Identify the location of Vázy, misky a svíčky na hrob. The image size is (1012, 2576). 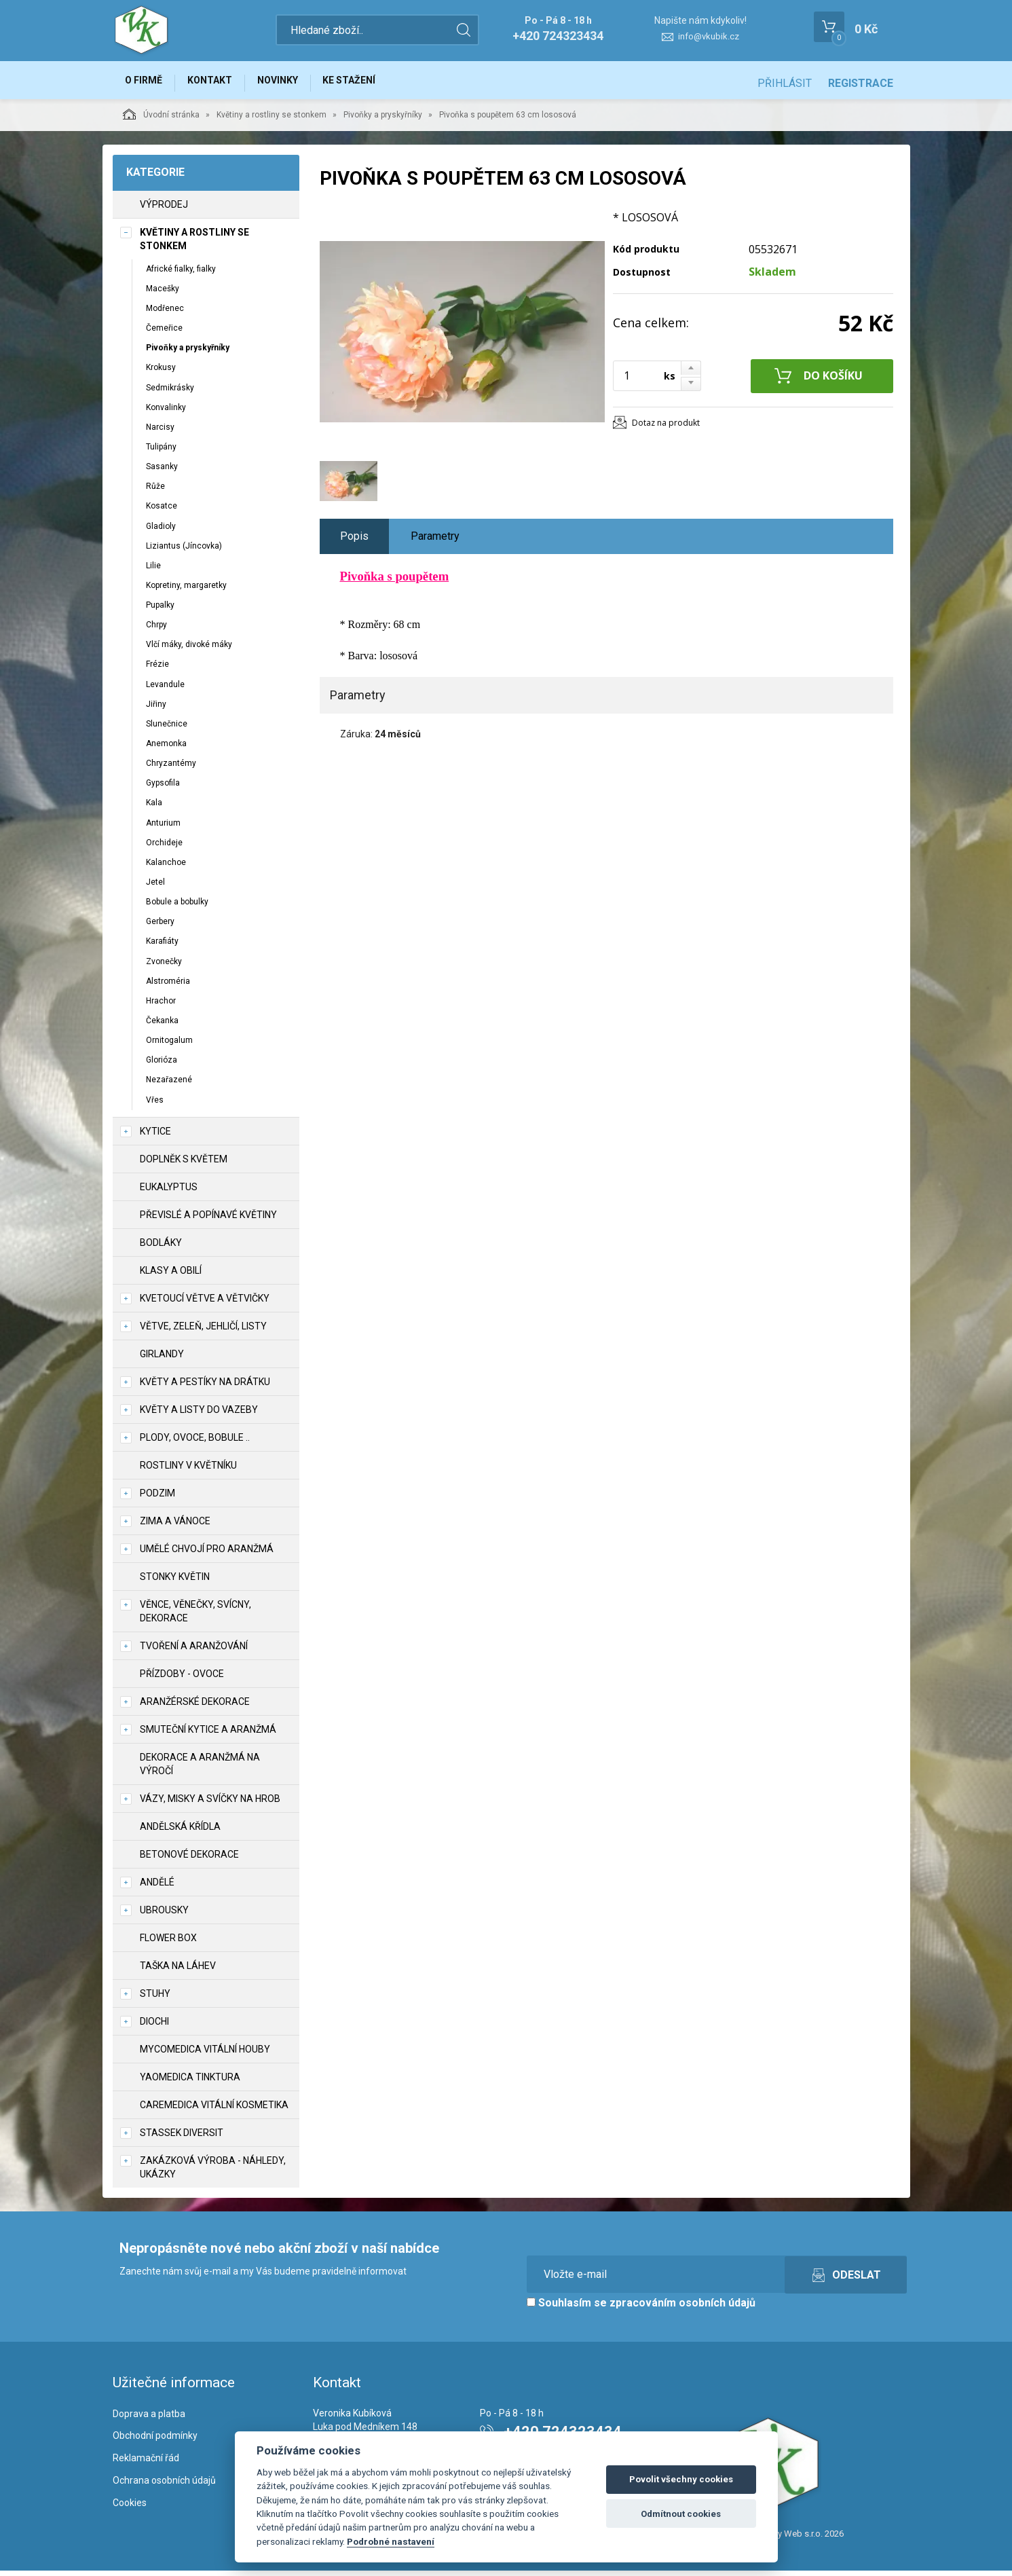
(210, 1804).